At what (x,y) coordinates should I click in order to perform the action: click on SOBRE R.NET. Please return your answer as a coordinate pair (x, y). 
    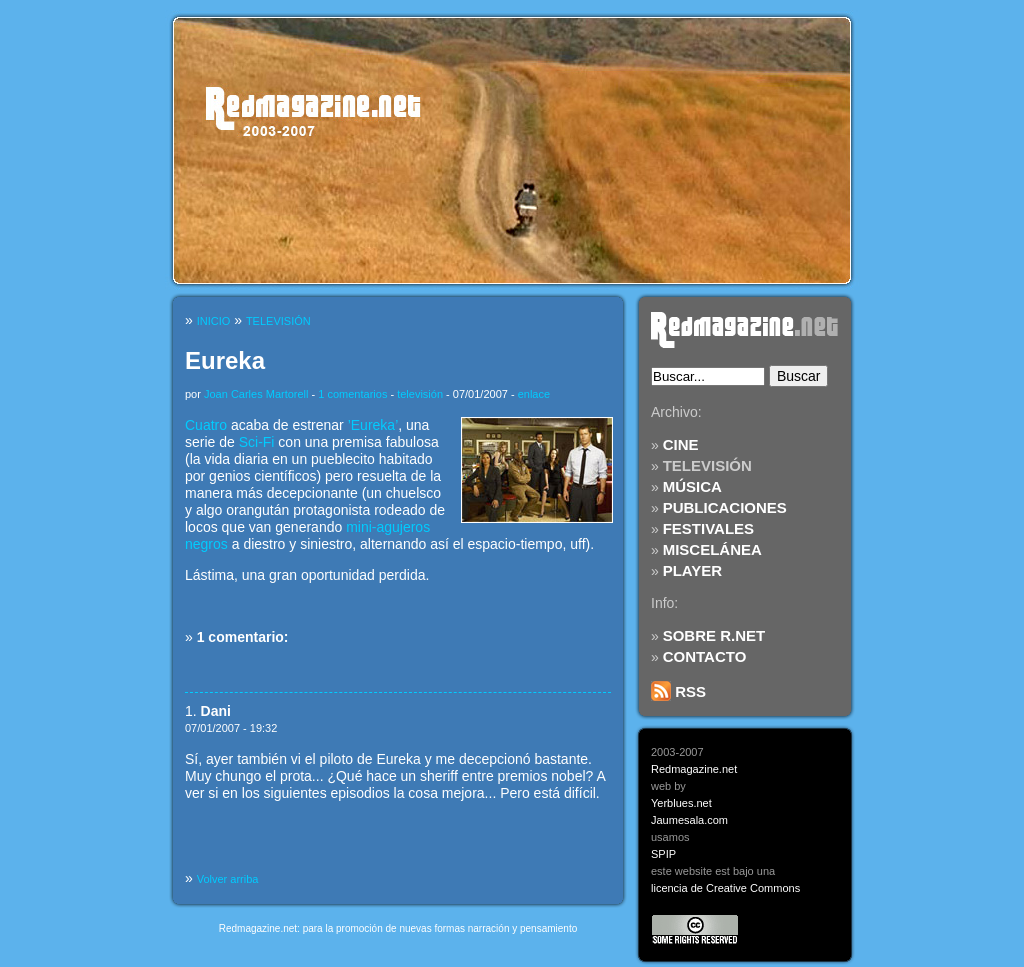
    Looking at the image, I should click on (714, 635).